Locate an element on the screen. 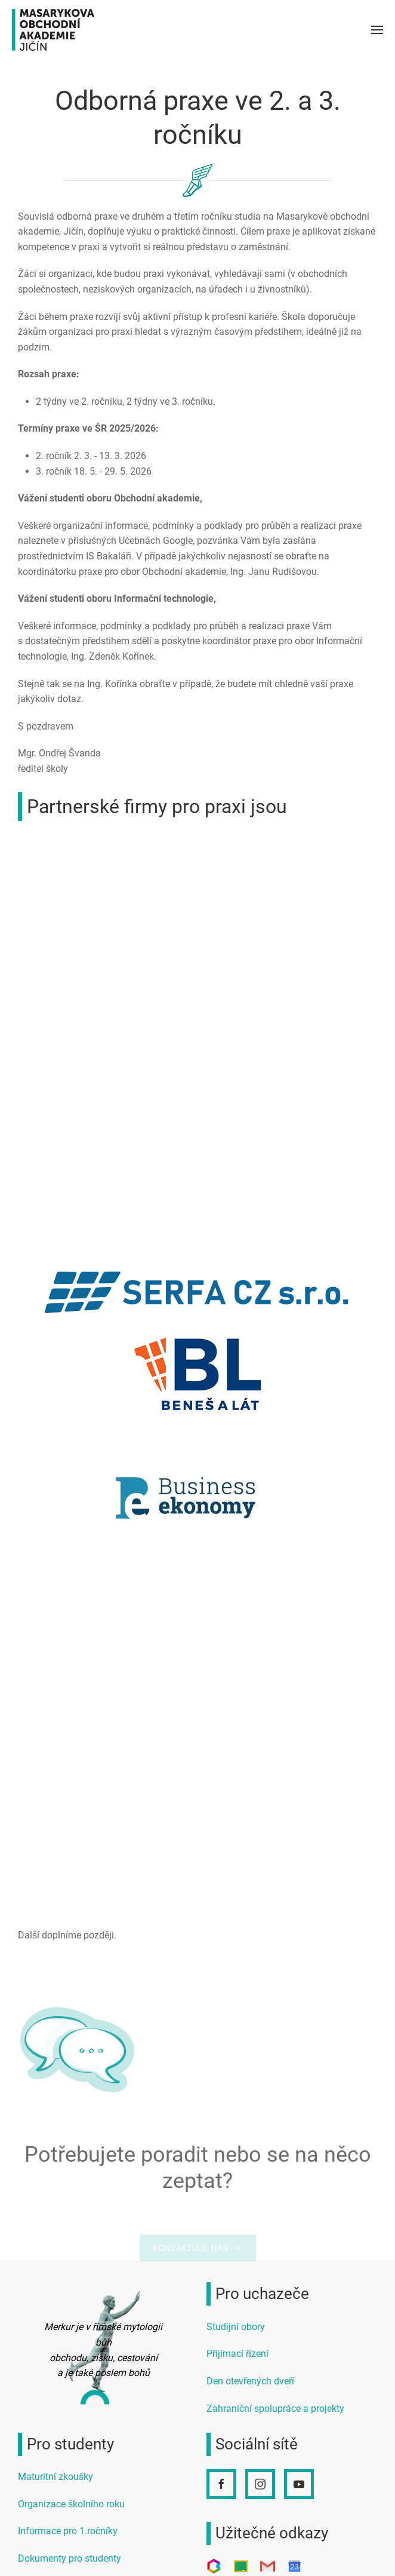  Informace pro 1.ročníky is located at coordinates (68, 2531).